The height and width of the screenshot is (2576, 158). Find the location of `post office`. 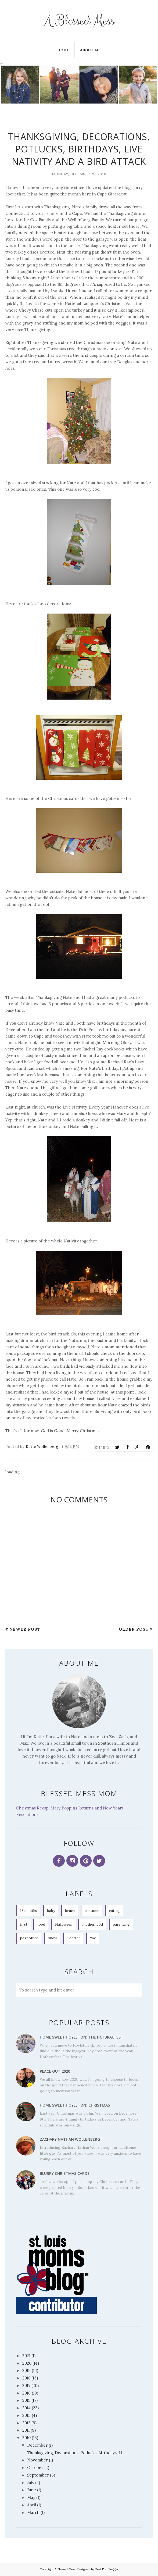

post office is located at coordinates (29, 1938).